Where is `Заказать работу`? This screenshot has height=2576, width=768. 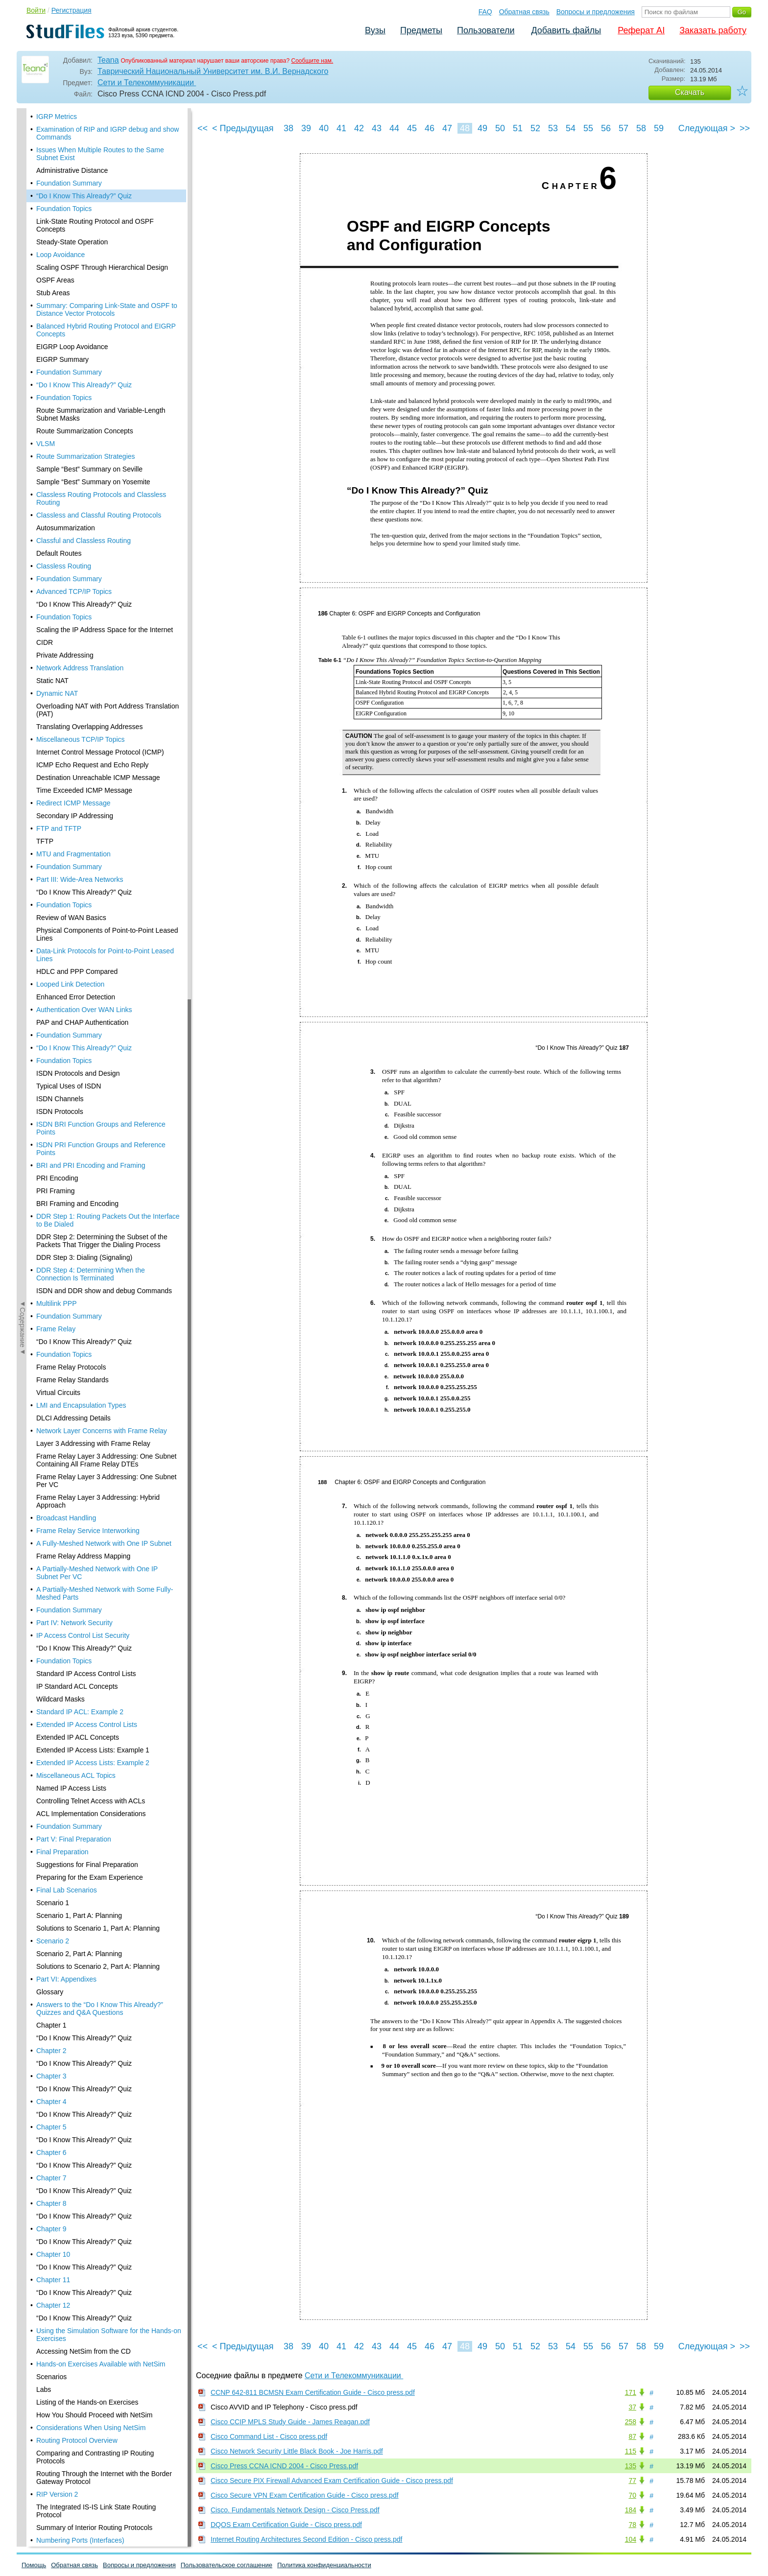 Заказать работу is located at coordinates (712, 30).